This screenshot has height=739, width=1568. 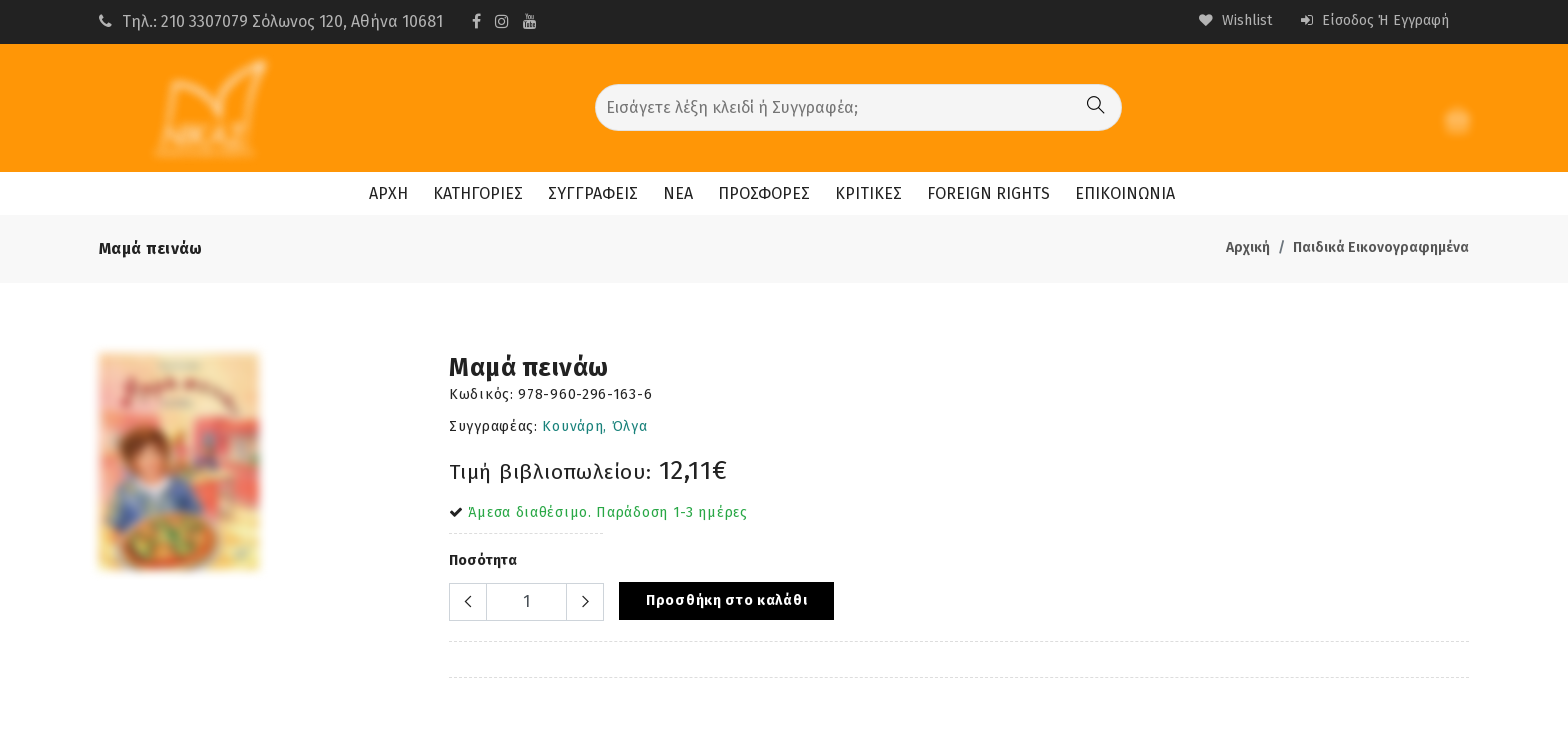 I want to click on Κουνάρη, Όλγα, so click(x=594, y=426).